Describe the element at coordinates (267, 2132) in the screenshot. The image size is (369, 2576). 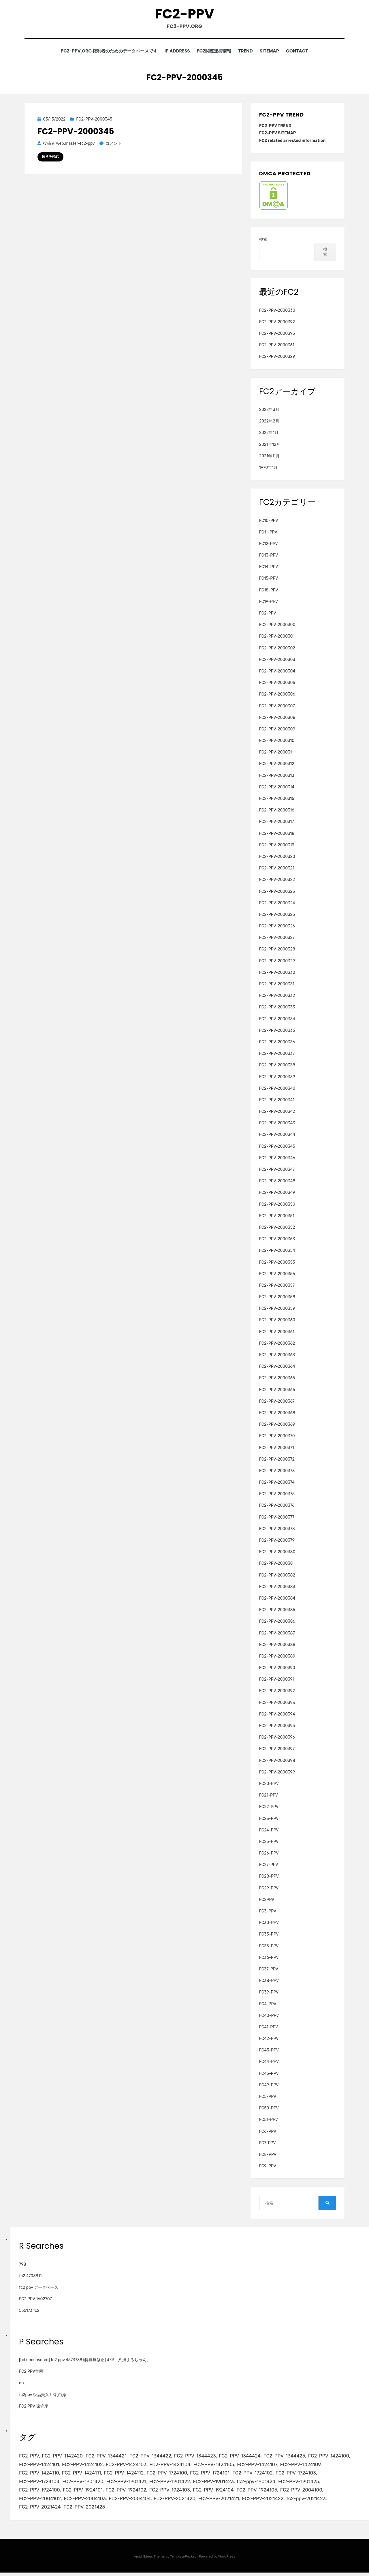
I see `FC6-PPV` at that location.